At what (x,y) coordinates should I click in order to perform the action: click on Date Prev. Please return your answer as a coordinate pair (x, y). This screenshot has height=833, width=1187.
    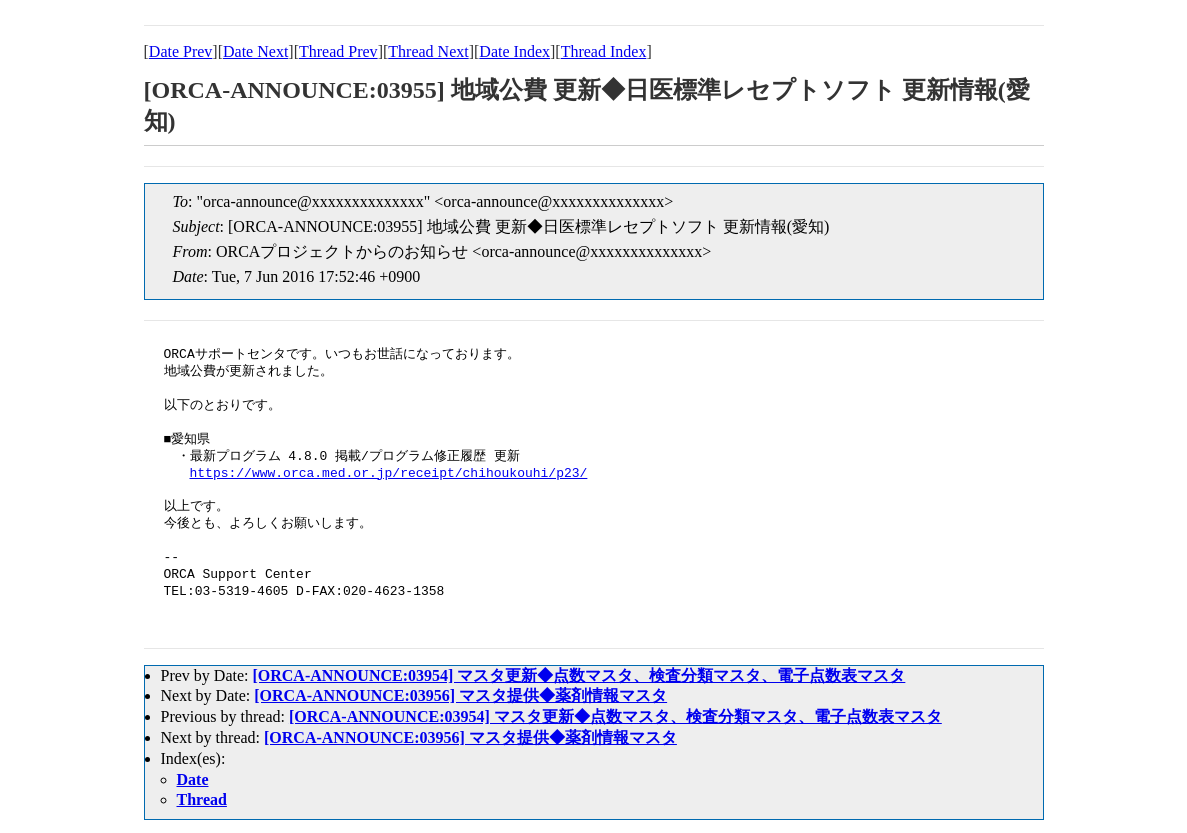
    Looking at the image, I should click on (181, 51).